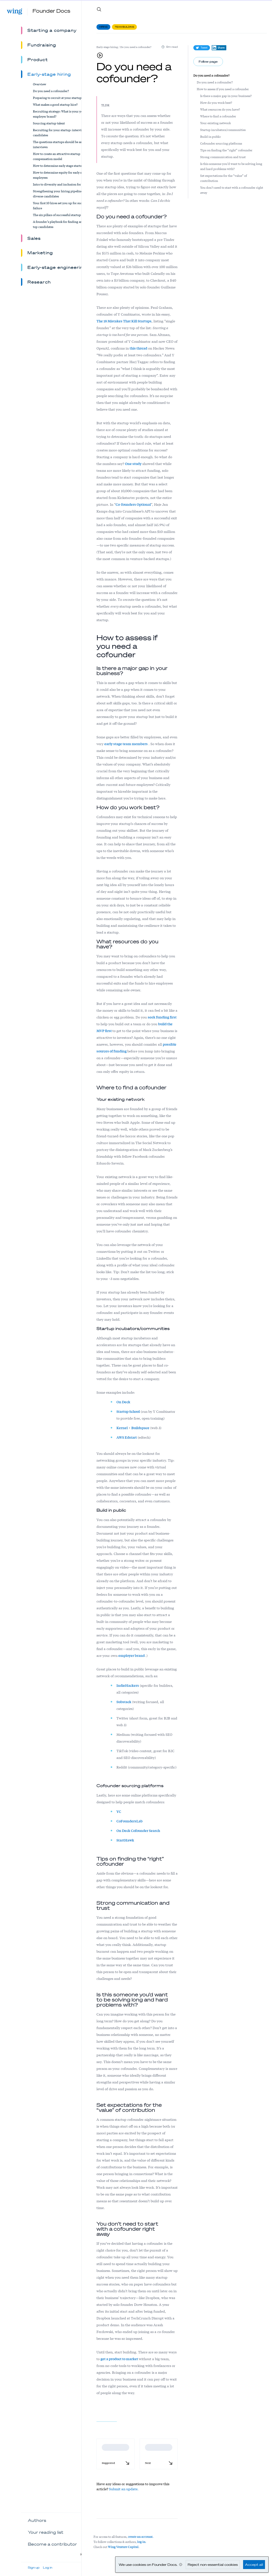  What do you see at coordinates (30, 91) in the screenshot?
I see `Do you need a cofounder?` at bounding box center [30, 91].